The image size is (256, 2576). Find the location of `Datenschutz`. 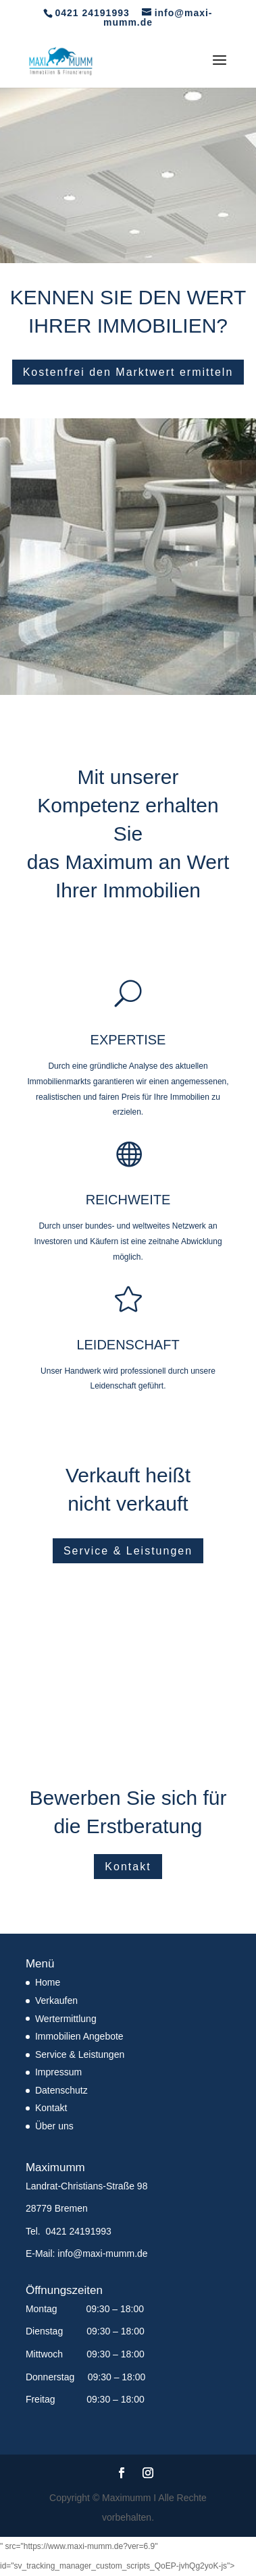

Datenschutz is located at coordinates (61, 2090).